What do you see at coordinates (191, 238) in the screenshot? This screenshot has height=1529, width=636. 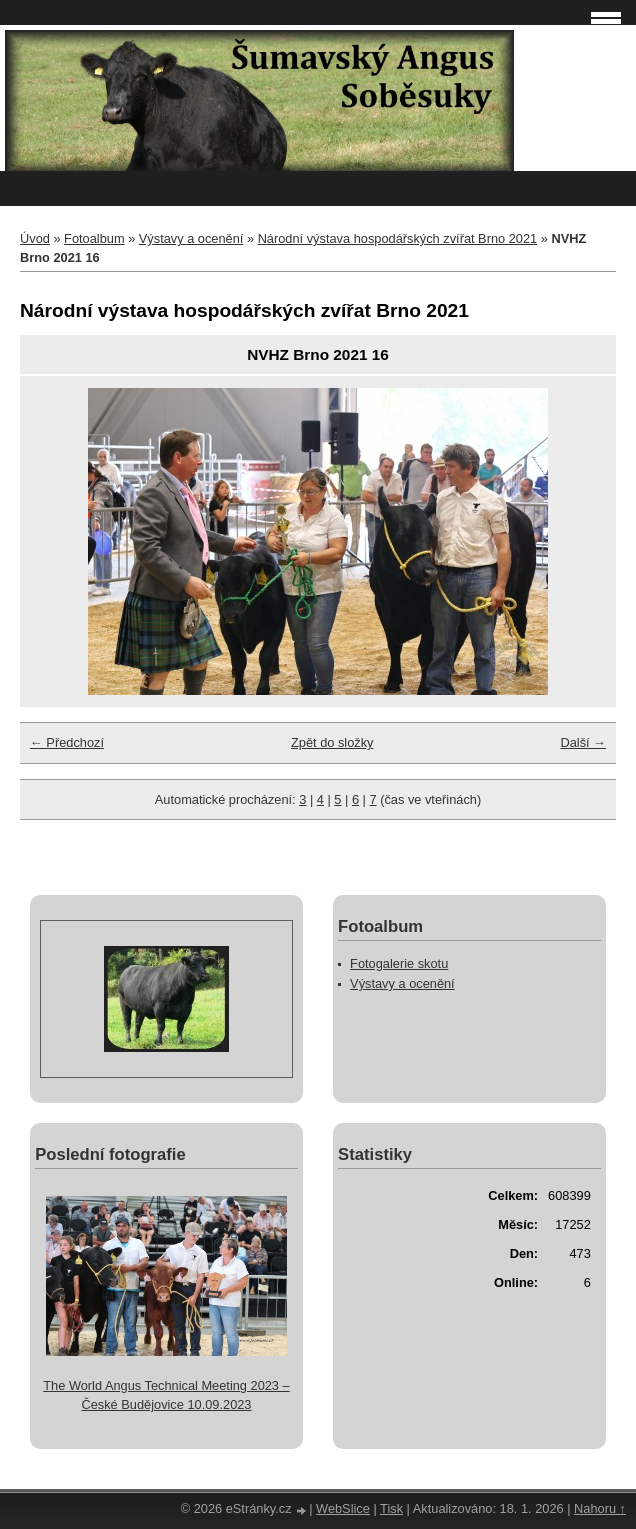 I see `Výstavy a ocenění` at bounding box center [191, 238].